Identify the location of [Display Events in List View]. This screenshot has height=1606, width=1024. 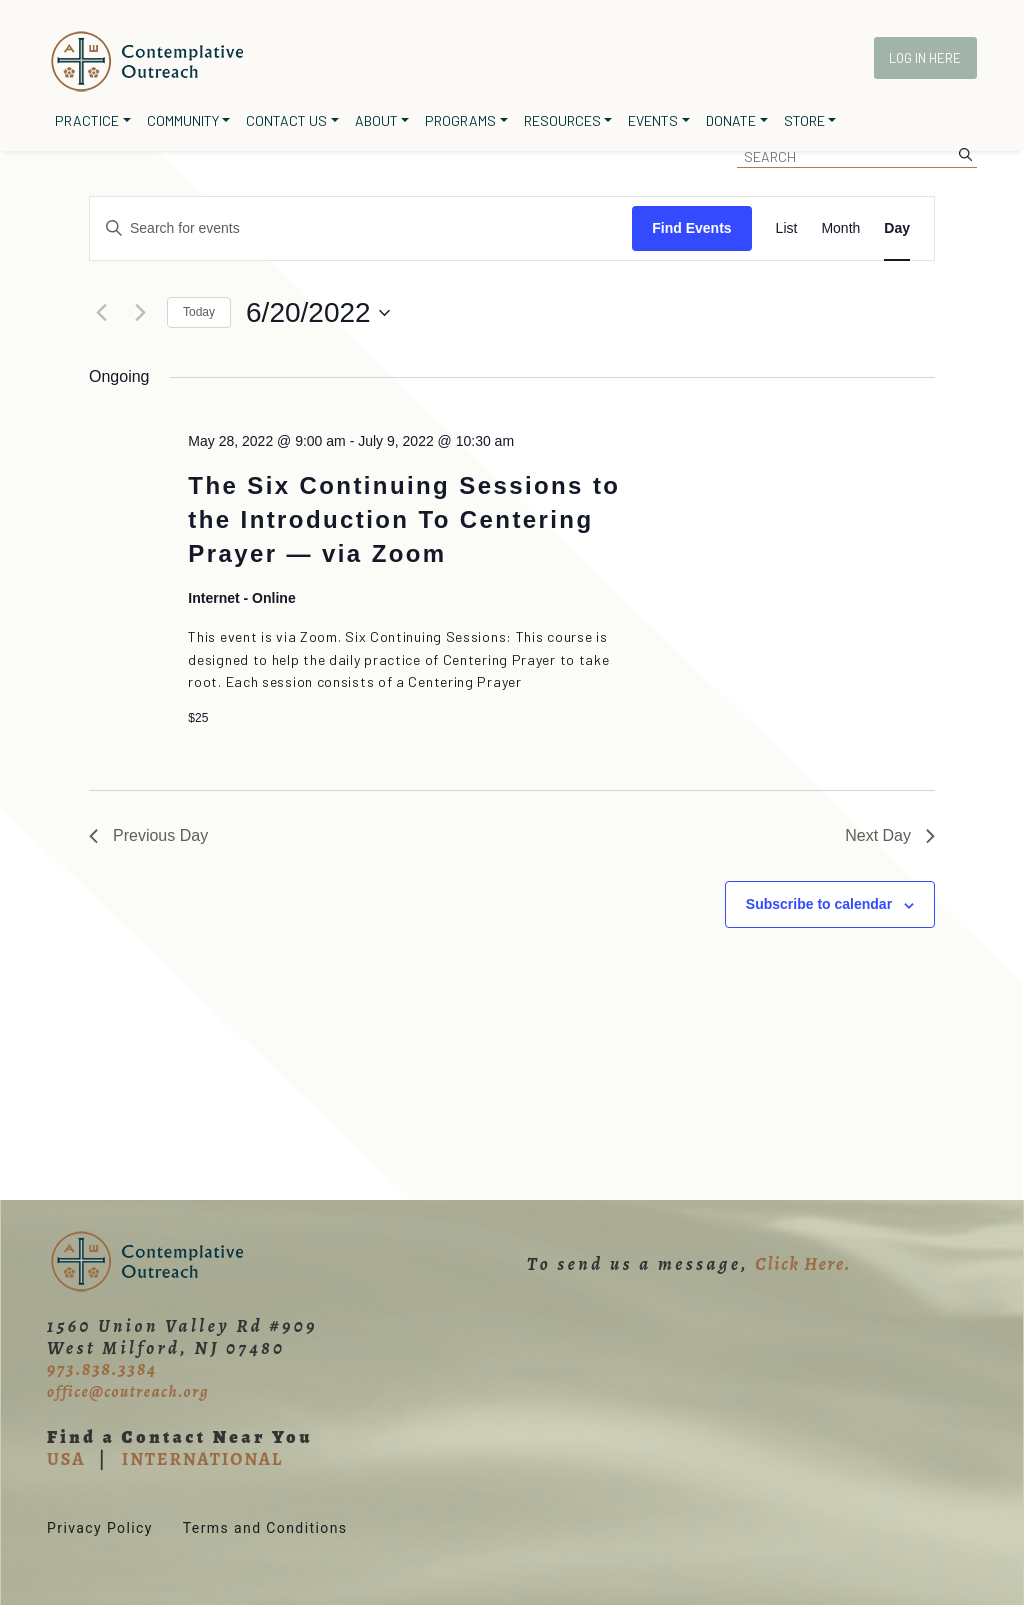
(787, 228).